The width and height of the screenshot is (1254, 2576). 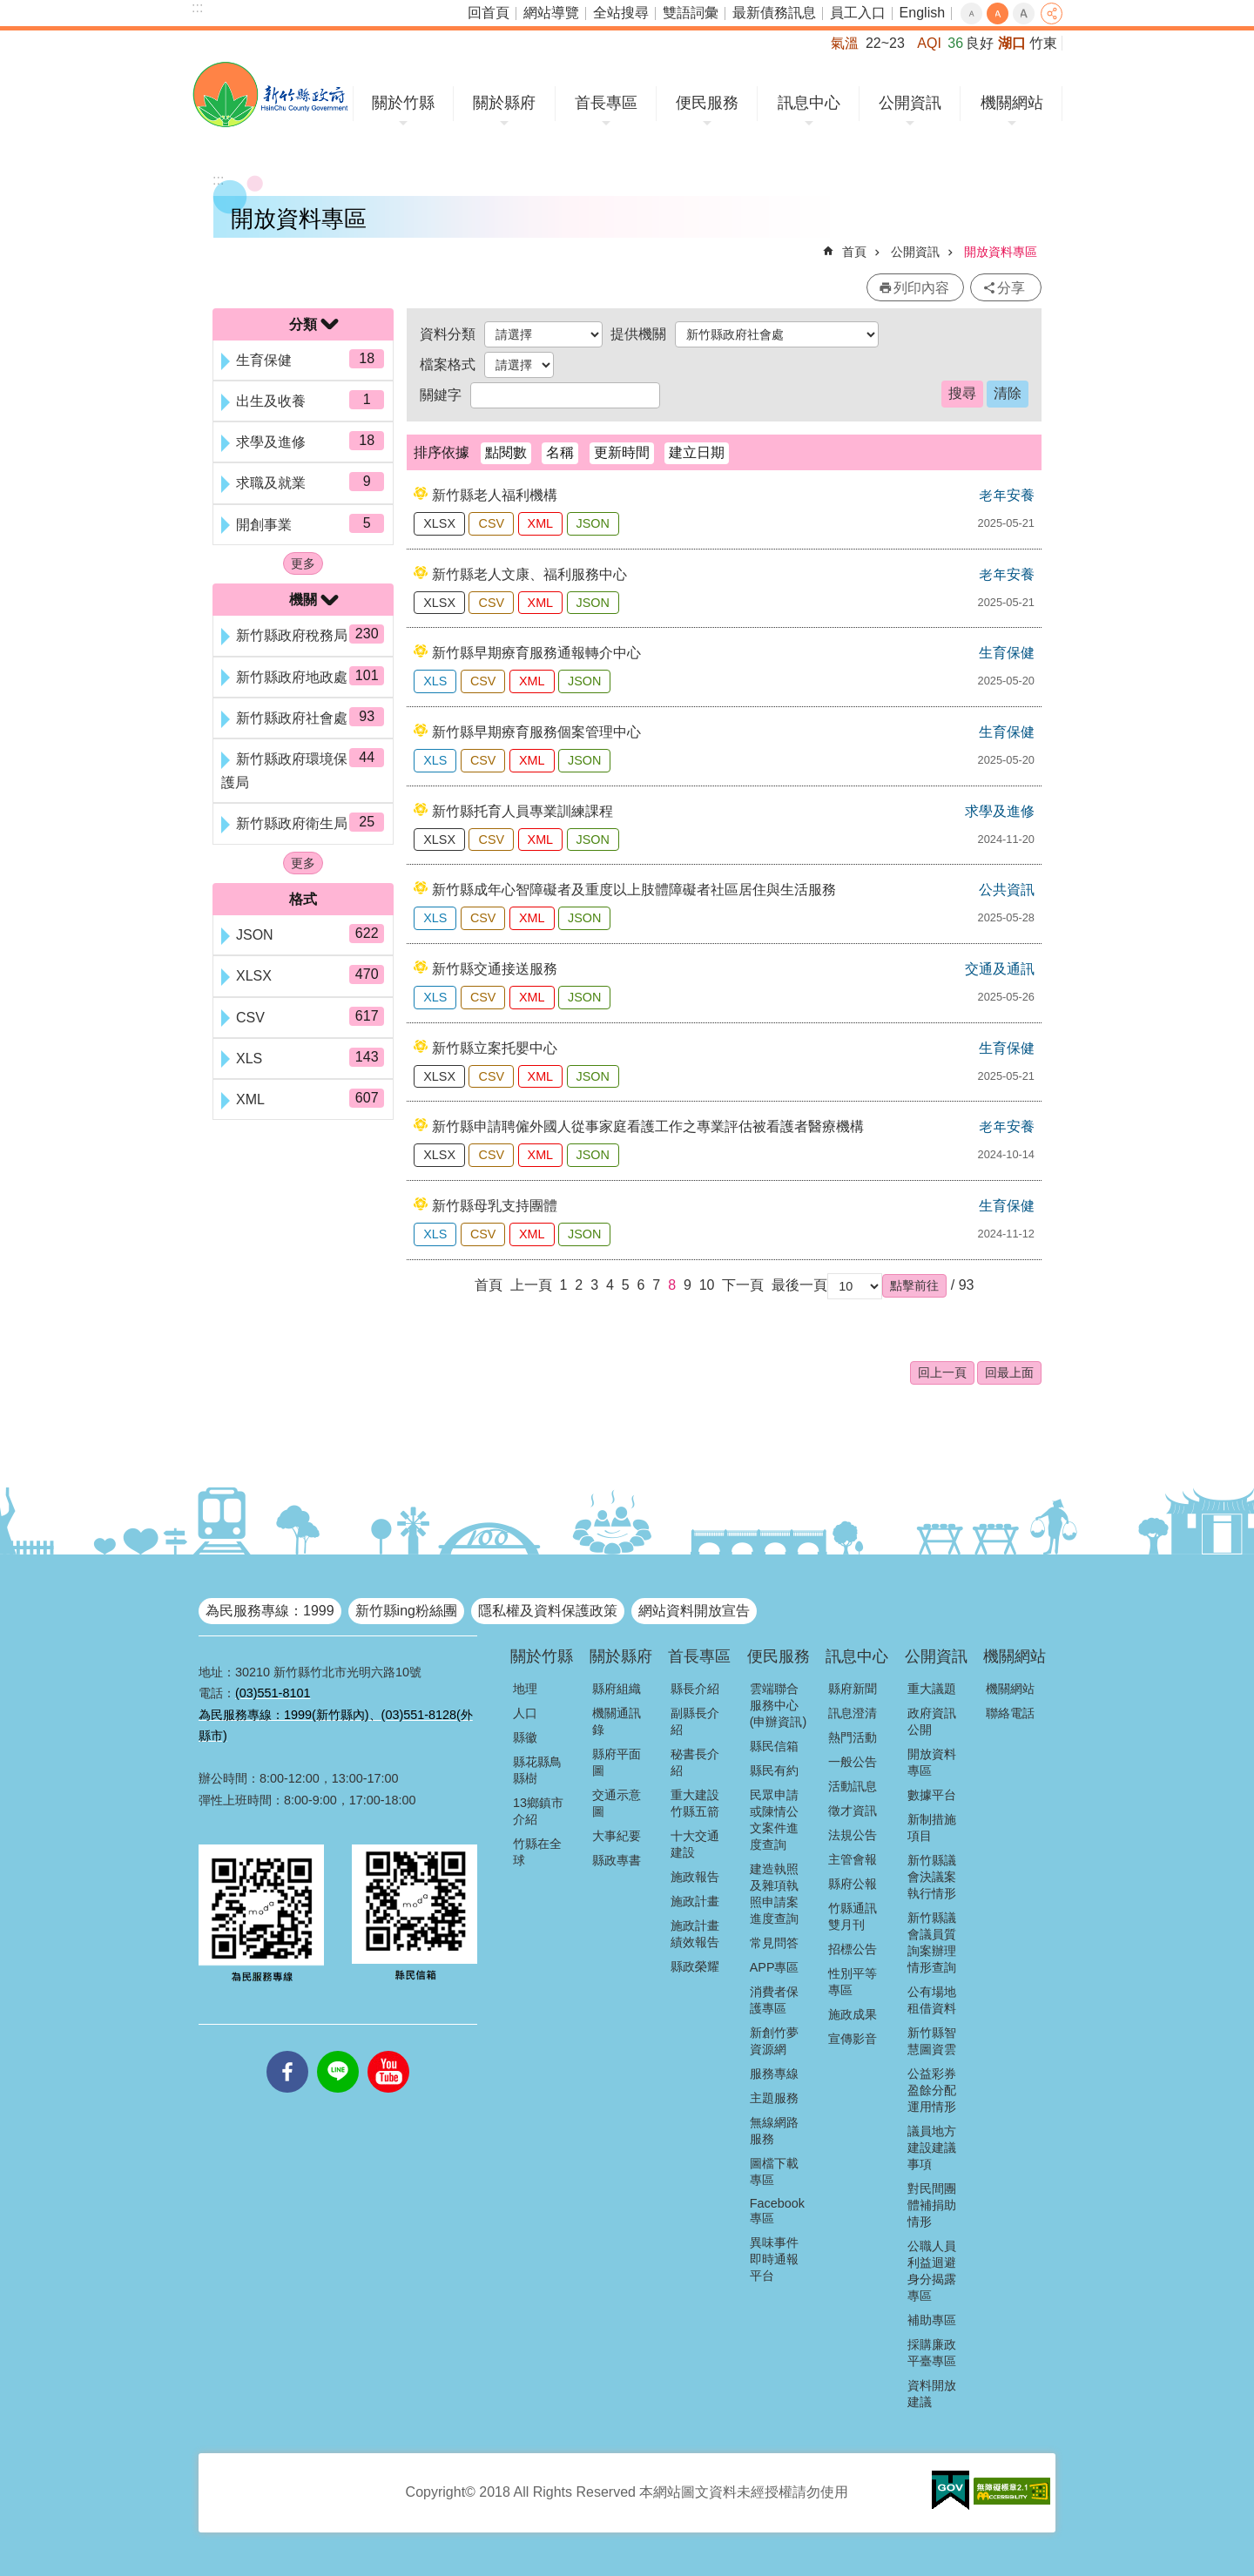 I want to click on 名稱, so click(x=560, y=452).